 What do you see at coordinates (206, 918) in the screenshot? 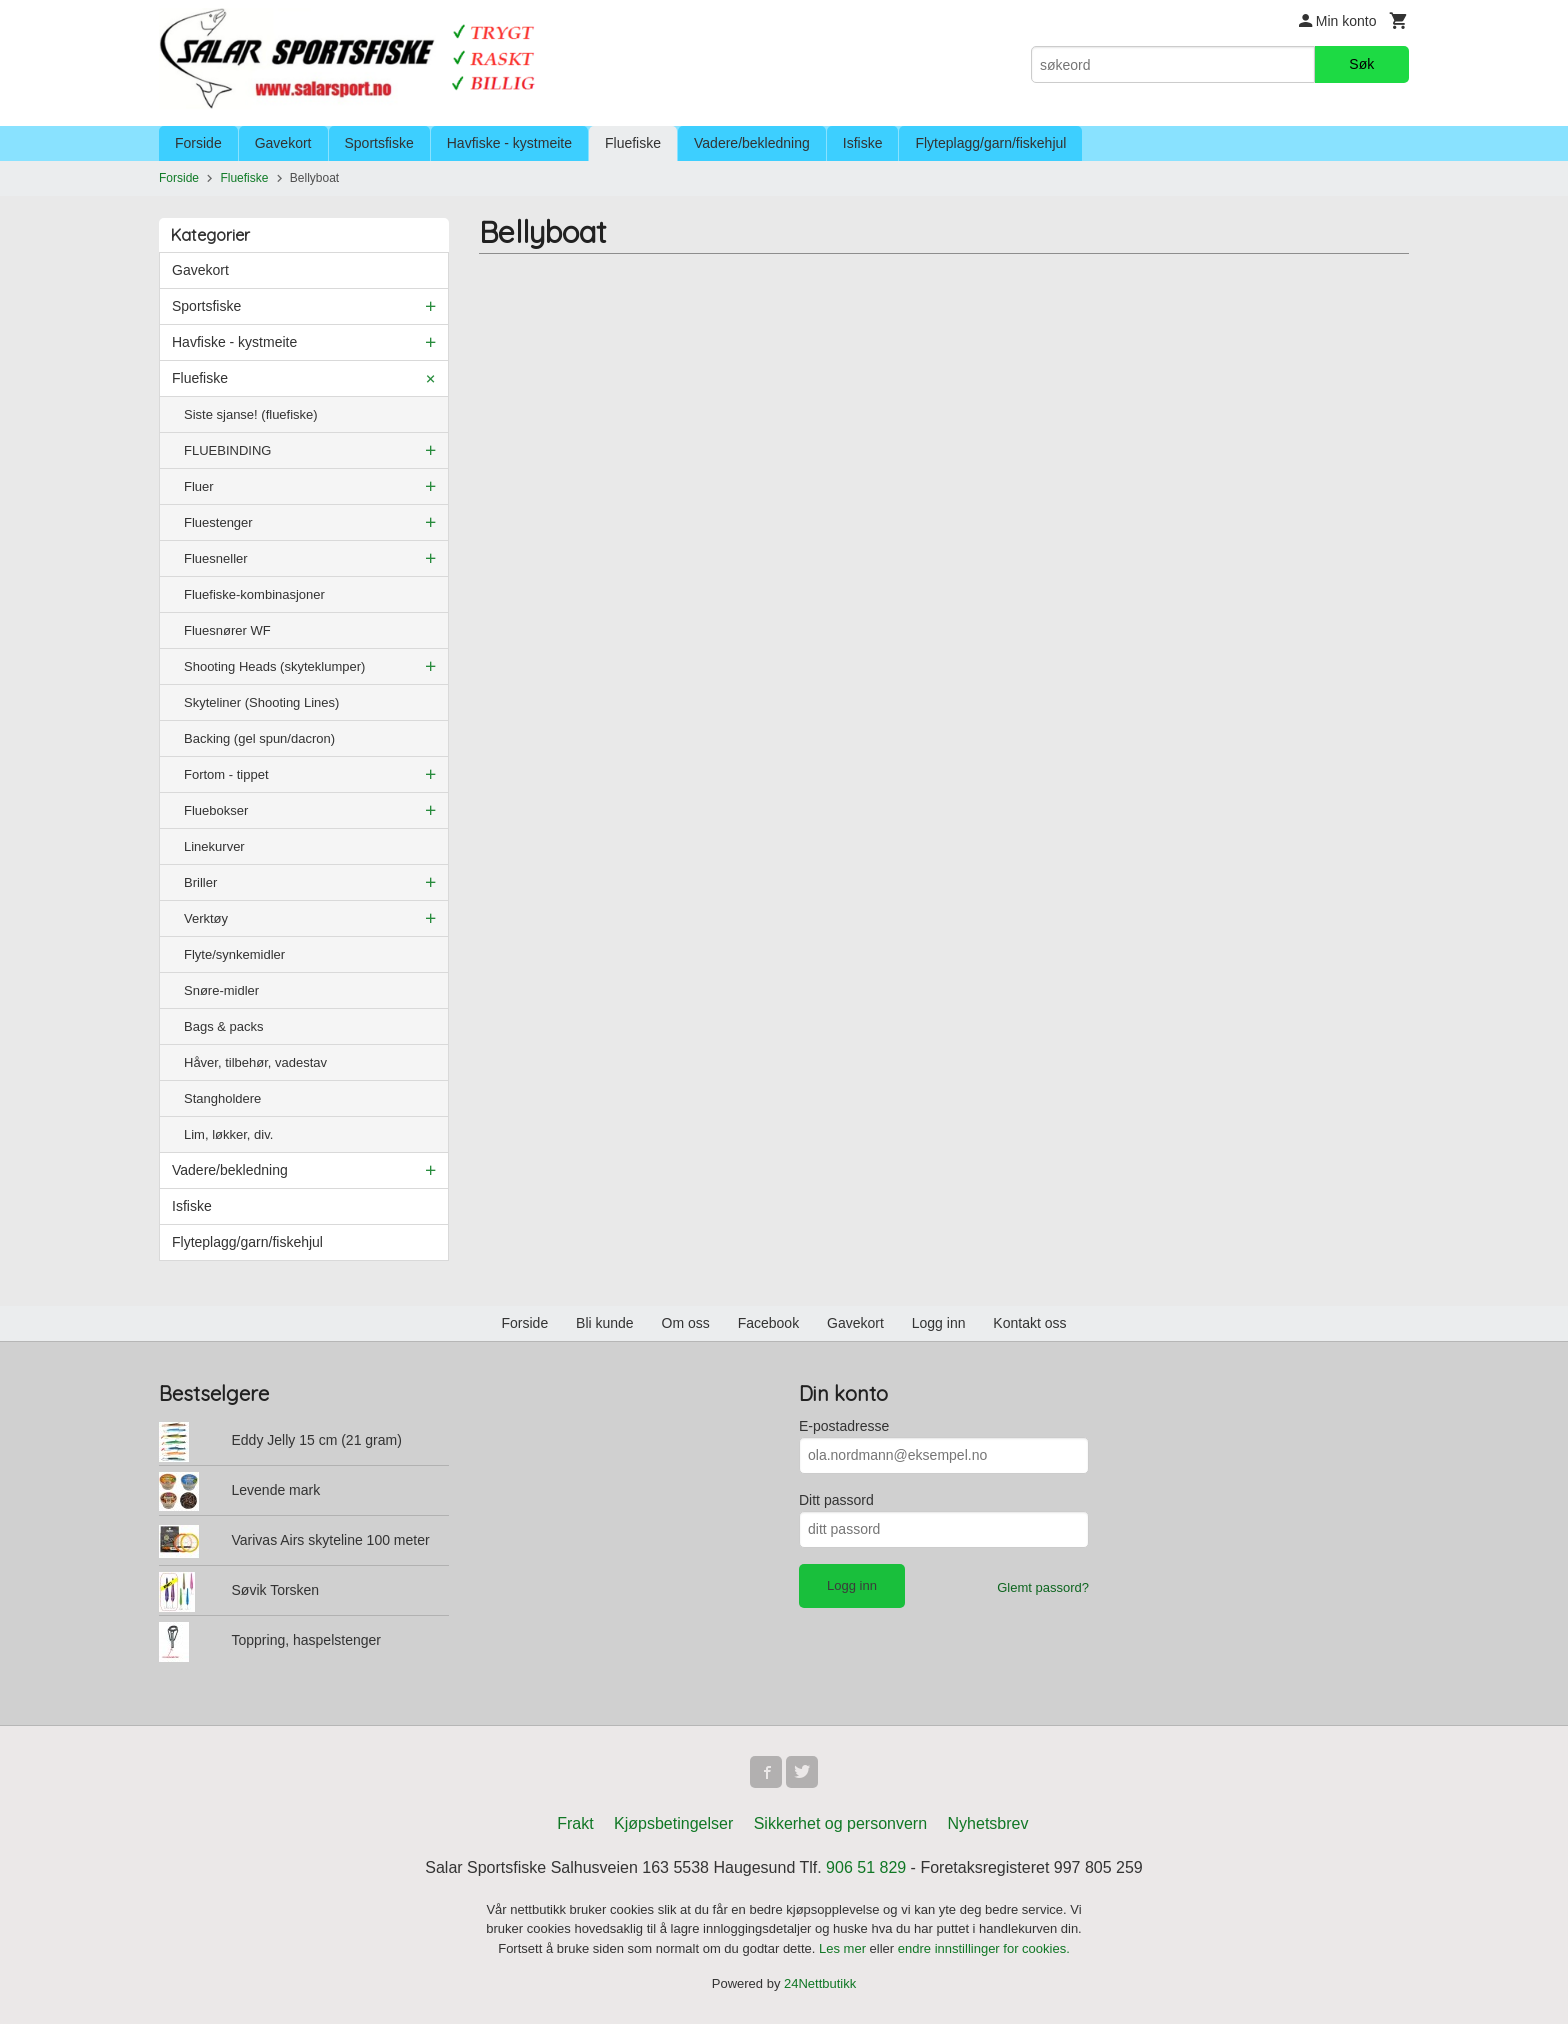
I see `Verktøy` at bounding box center [206, 918].